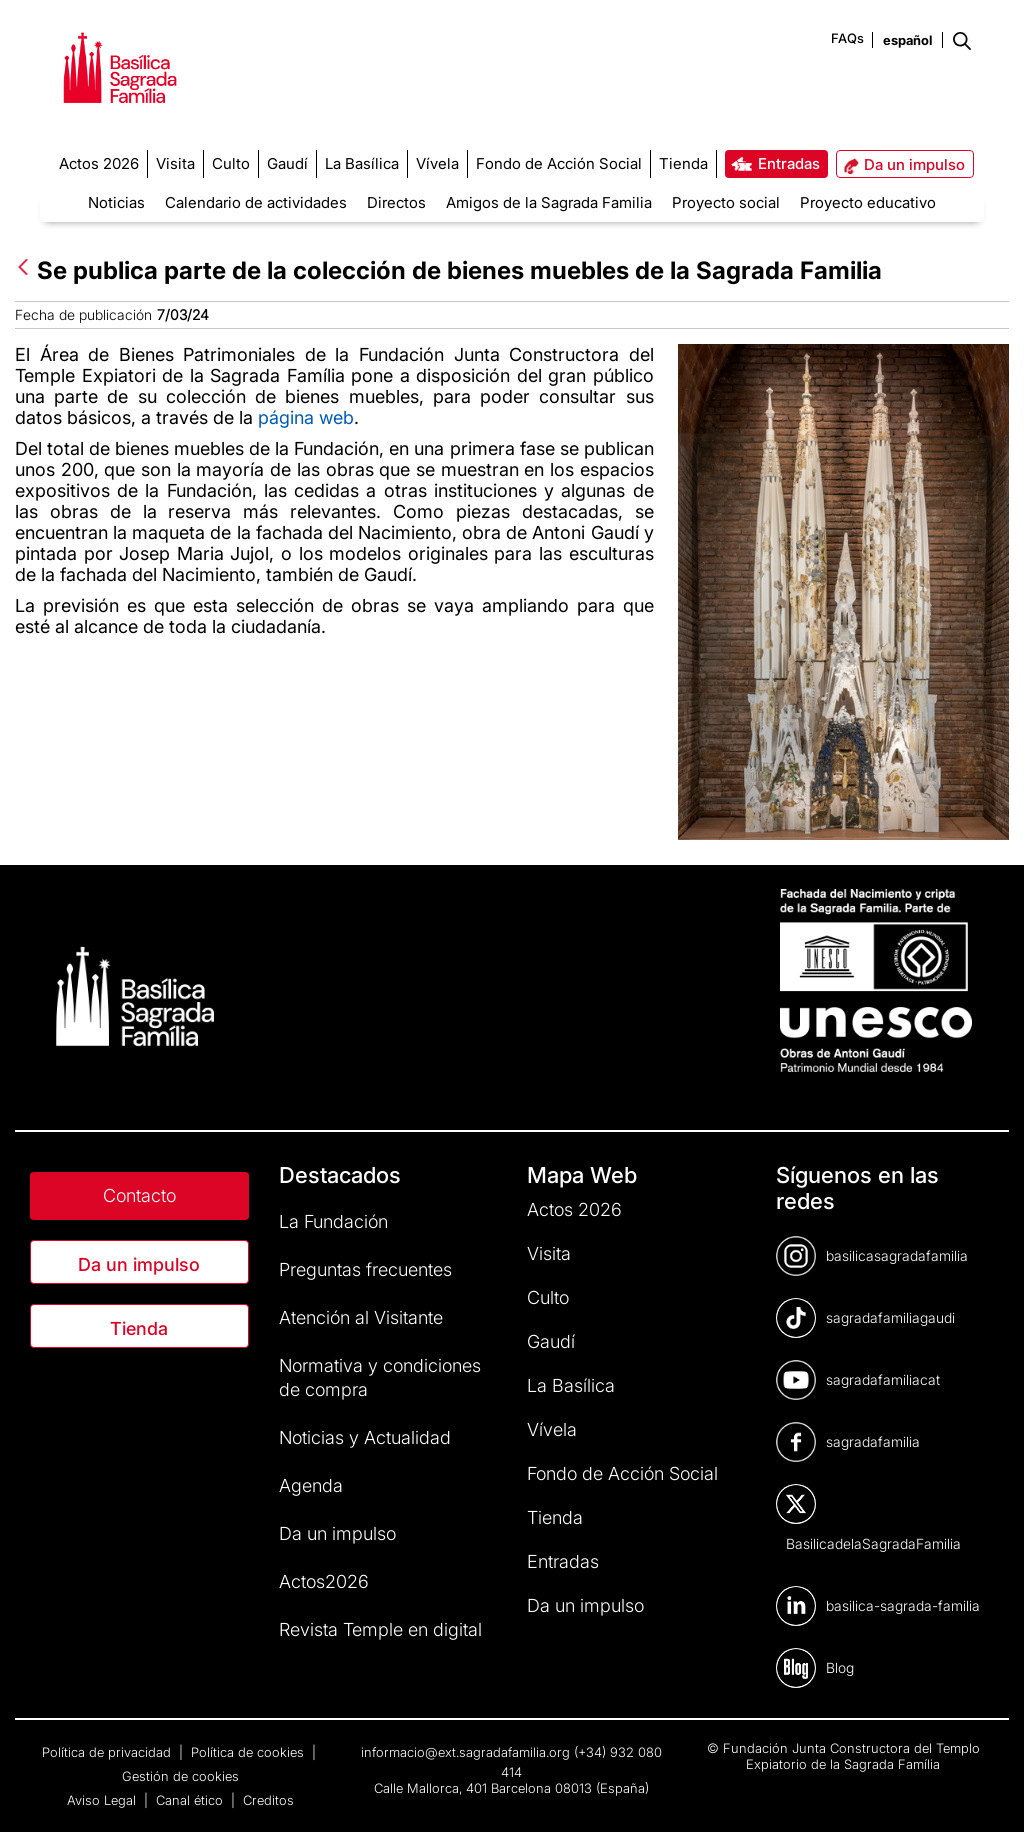 This screenshot has width=1024, height=1832. I want to click on Noticias, so click(116, 202).